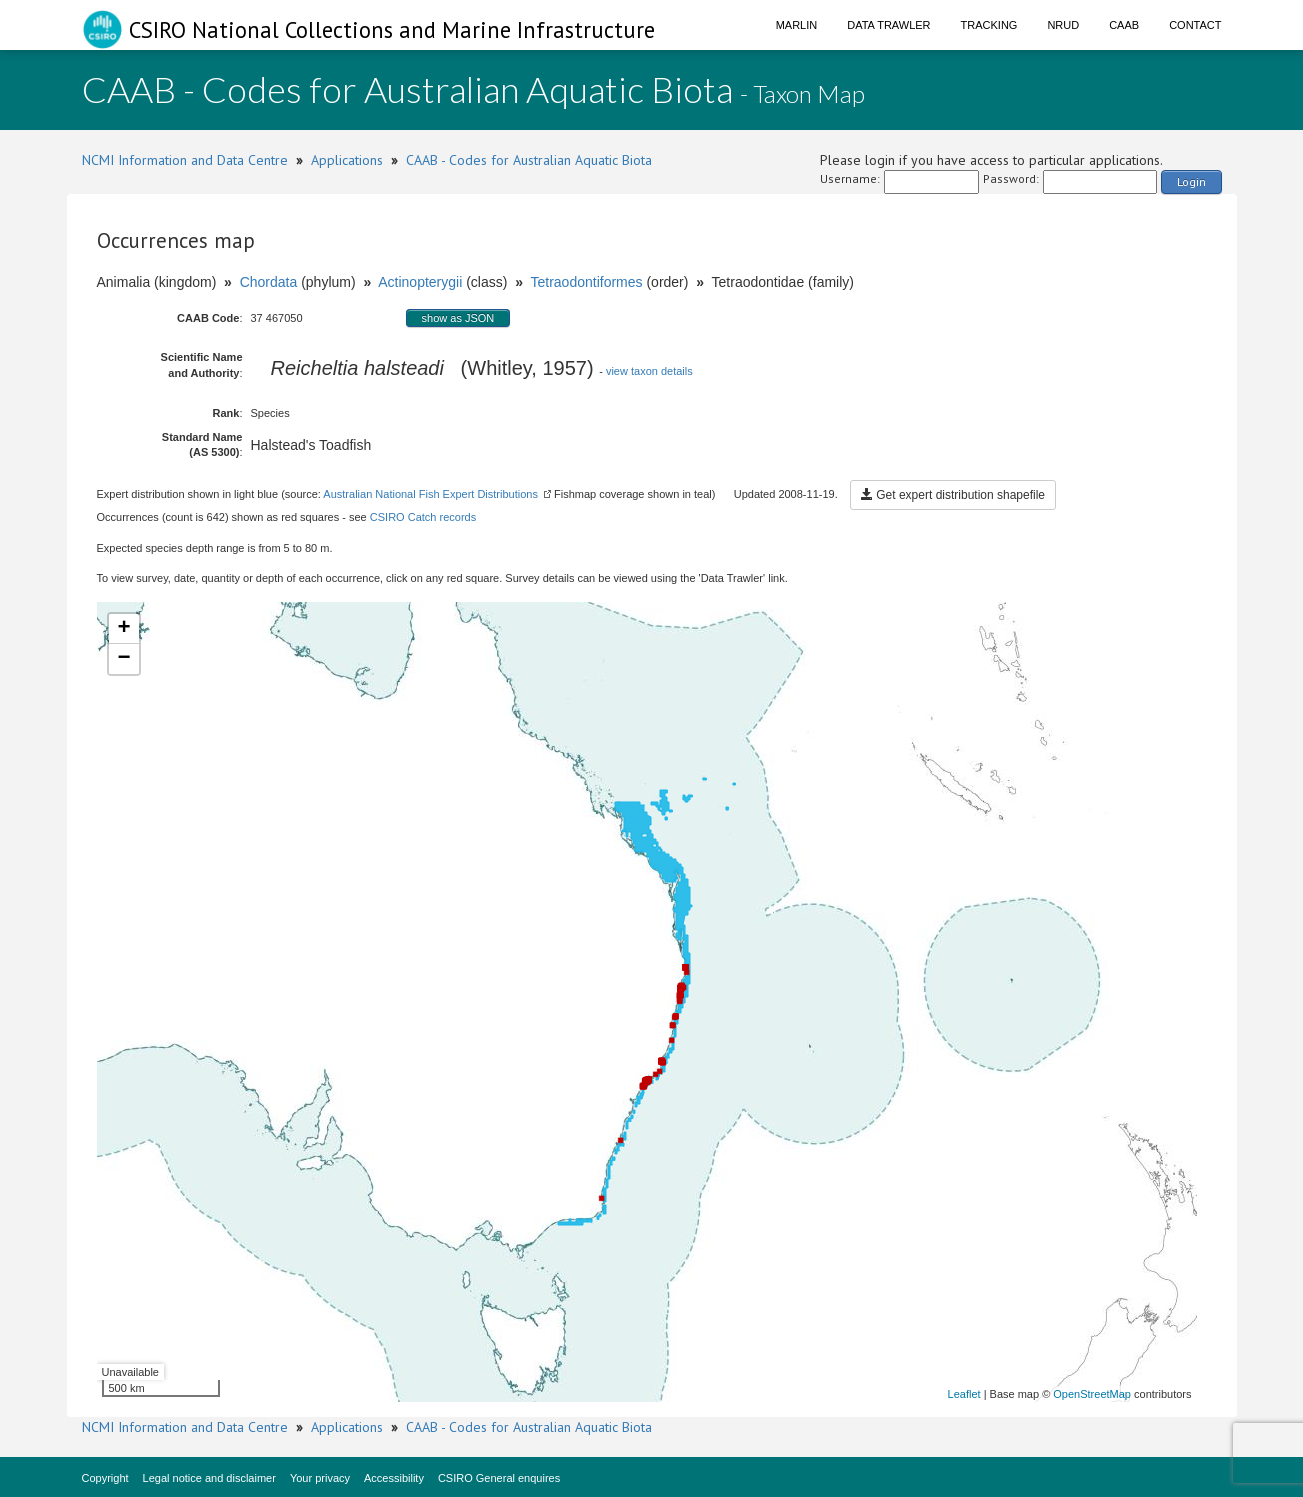 Image resolution: width=1303 pixels, height=1497 pixels. Describe the element at coordinates (1063, 25) in the screenshot. I see `NRUD` at that location.